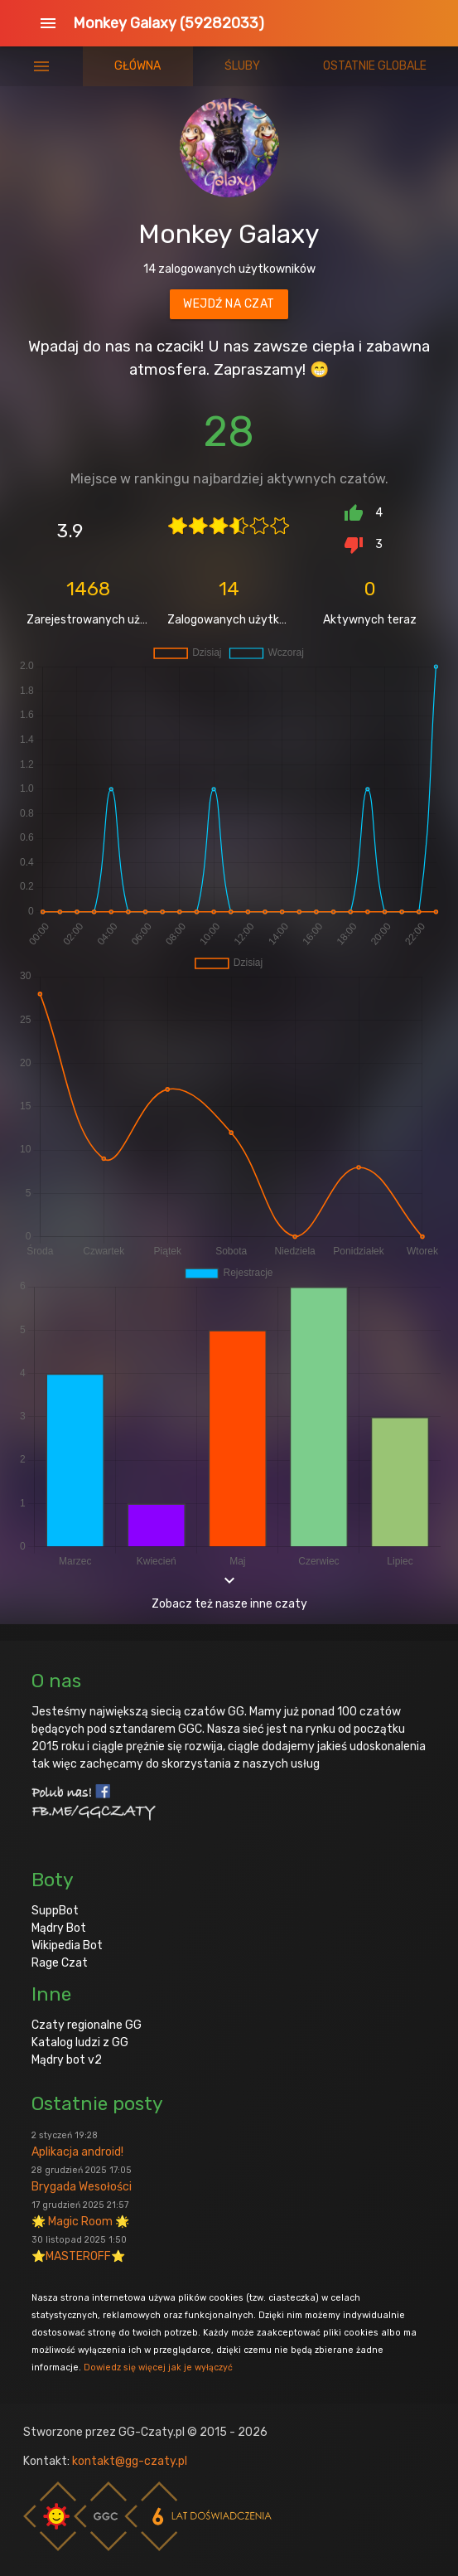 Image resolution: width=458 pixels, height=2576 pixels. Describe the element at coordinates (79, 2042) in the screenshot. I see `Katalog ludzi z GG` at that location.